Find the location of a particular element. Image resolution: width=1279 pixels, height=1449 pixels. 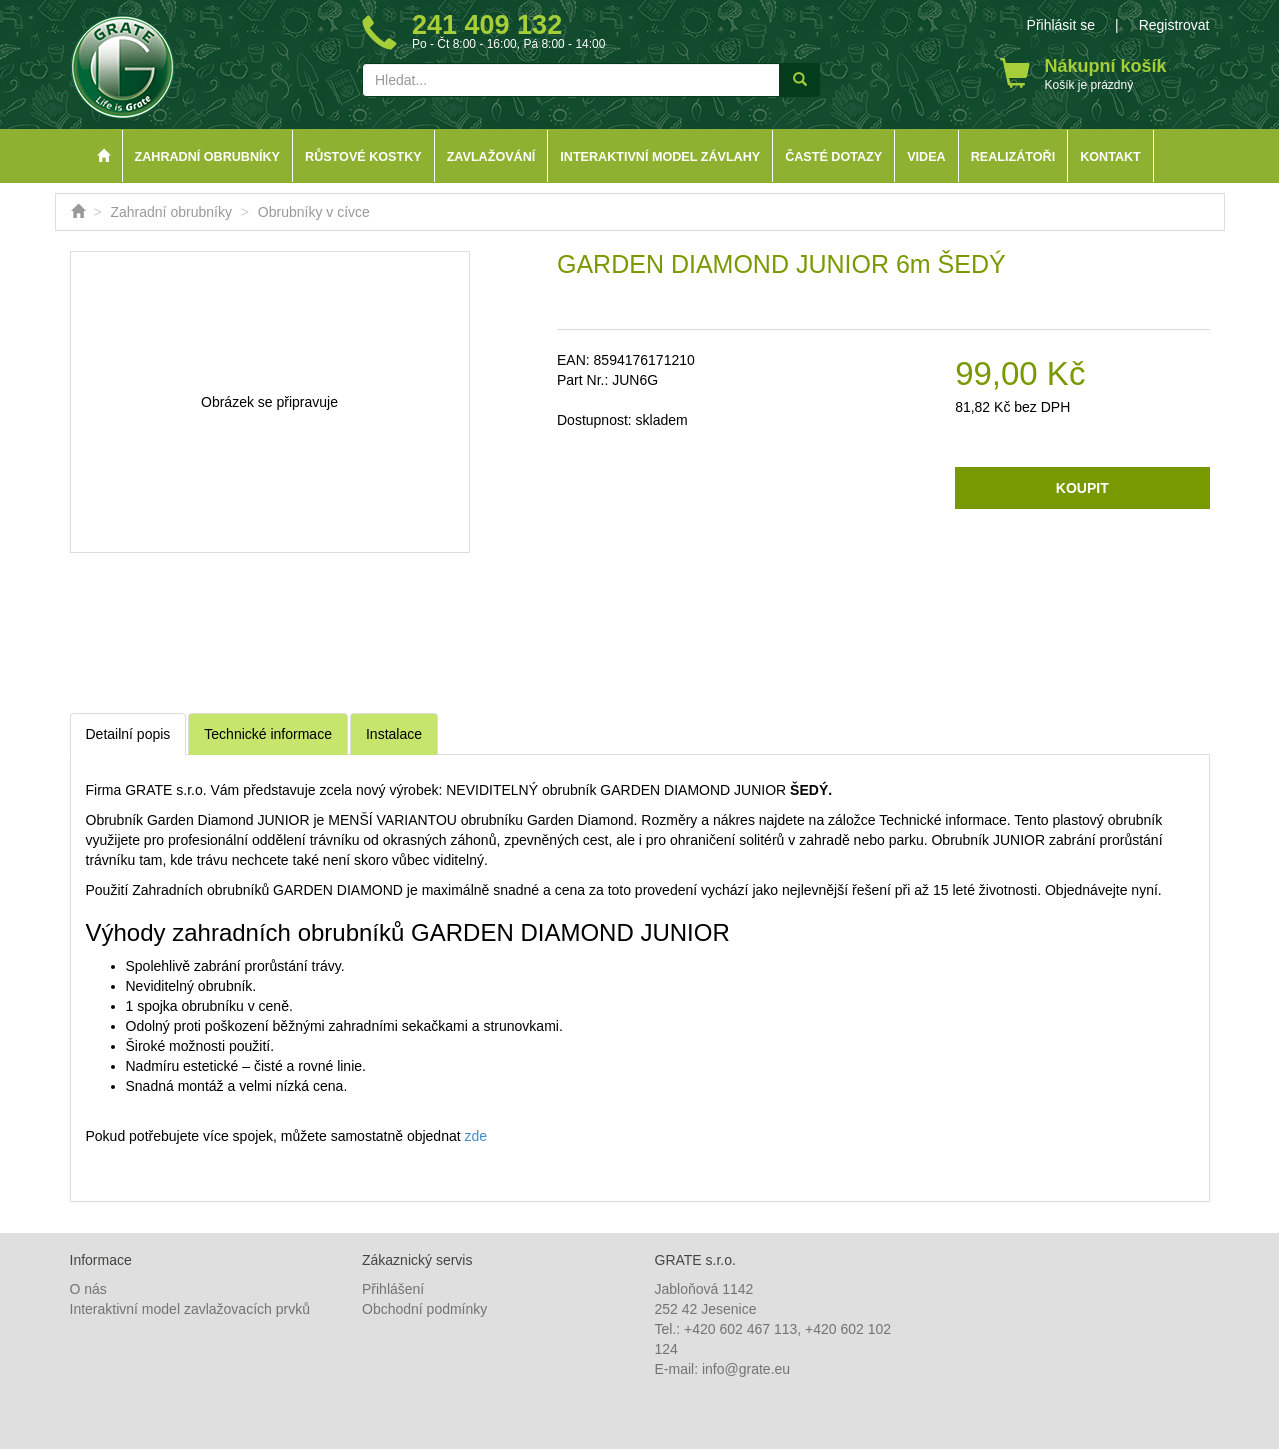

Detailní popis is located at coordinates (128, 734).